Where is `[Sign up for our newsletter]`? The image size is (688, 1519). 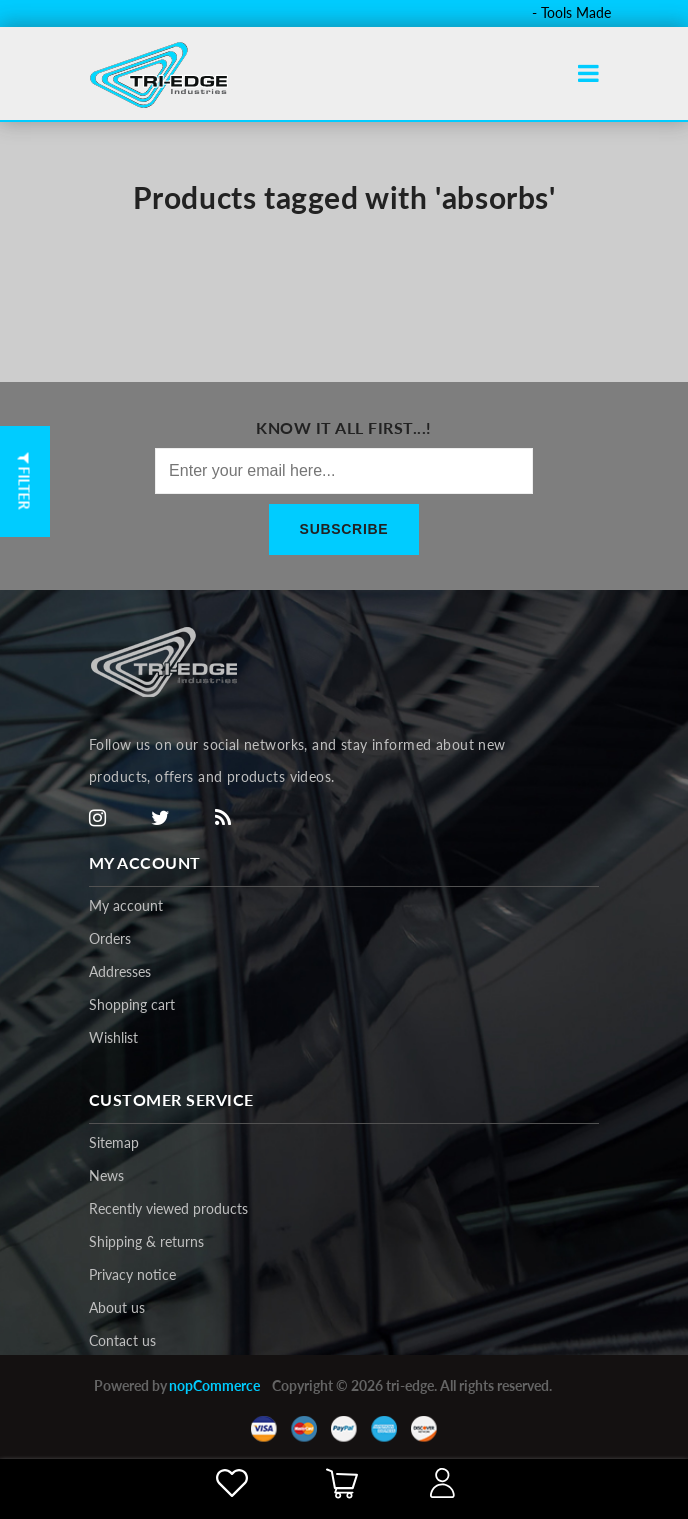
[Sign up for our newsletter] is located at coordinates (344, 471).